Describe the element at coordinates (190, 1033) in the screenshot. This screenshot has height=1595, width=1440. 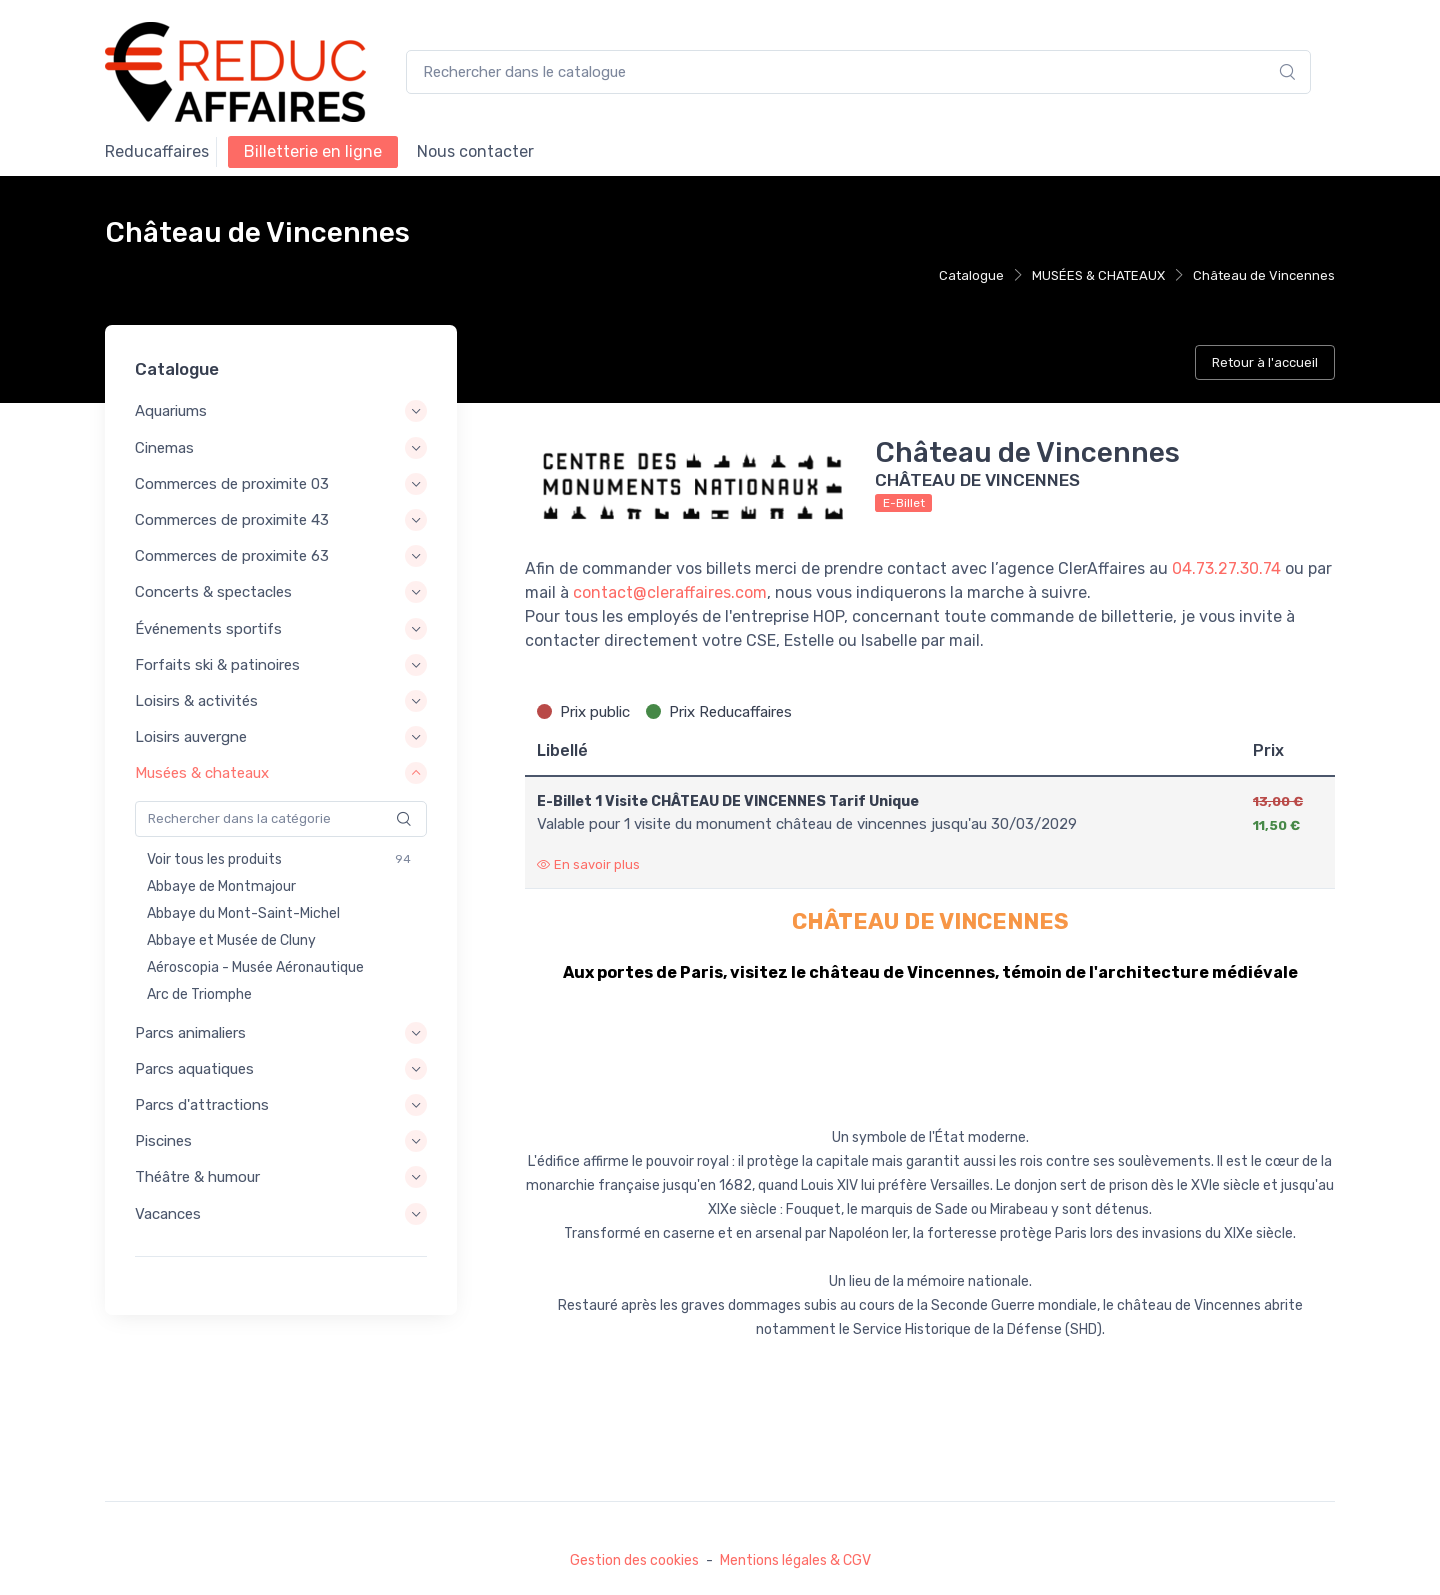
I see `Parcs animaliers [button]` at that location.